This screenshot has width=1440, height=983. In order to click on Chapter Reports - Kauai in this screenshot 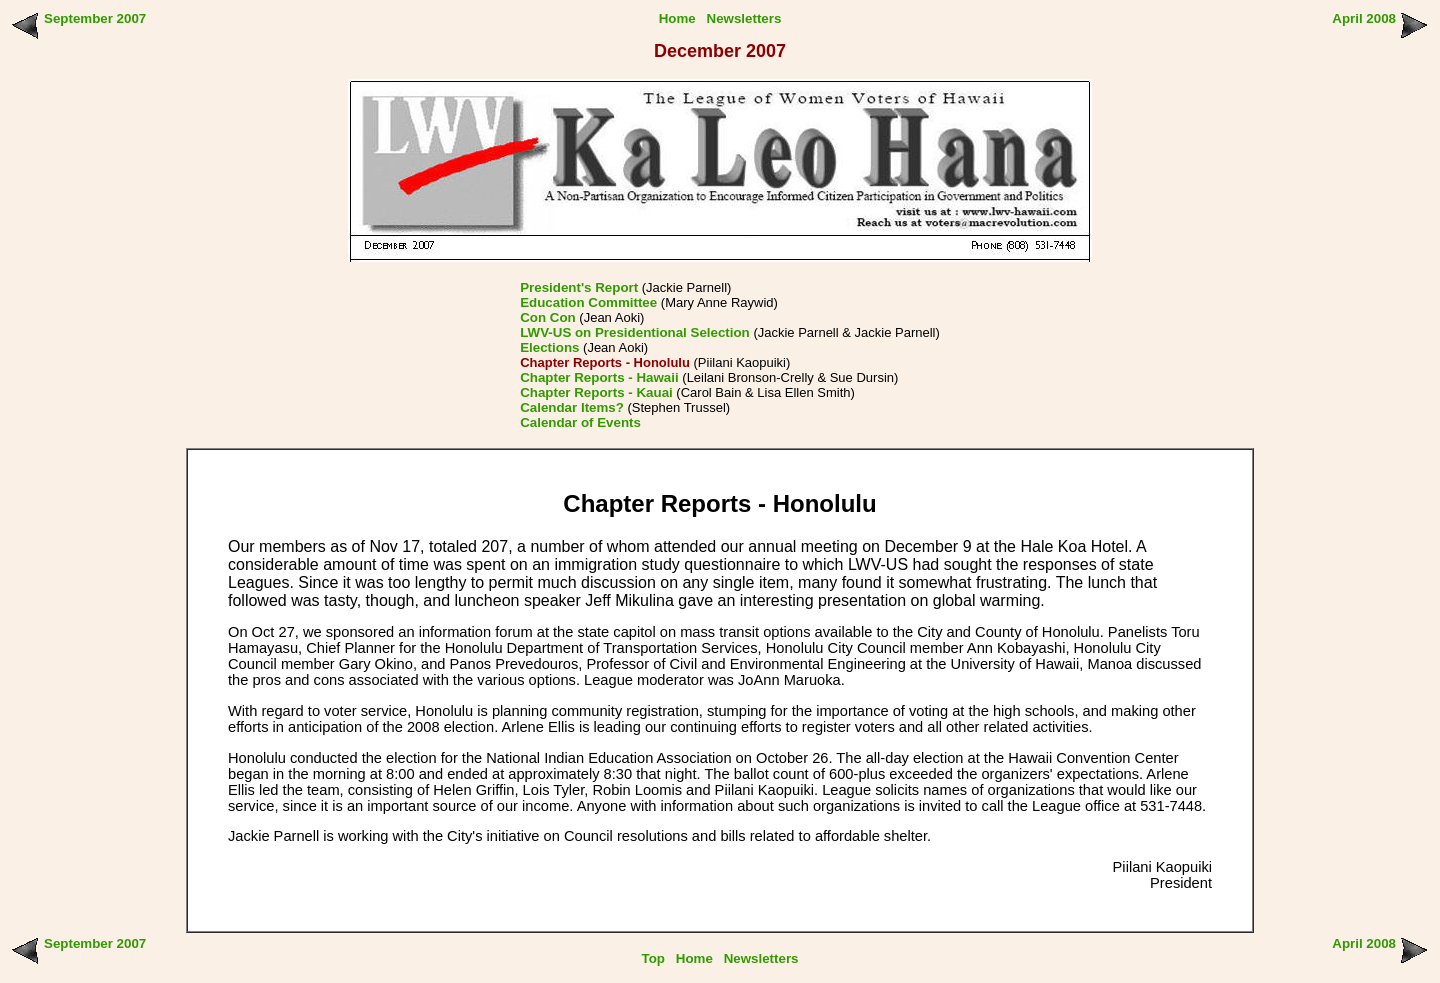, I will do `click(596, 392)`.